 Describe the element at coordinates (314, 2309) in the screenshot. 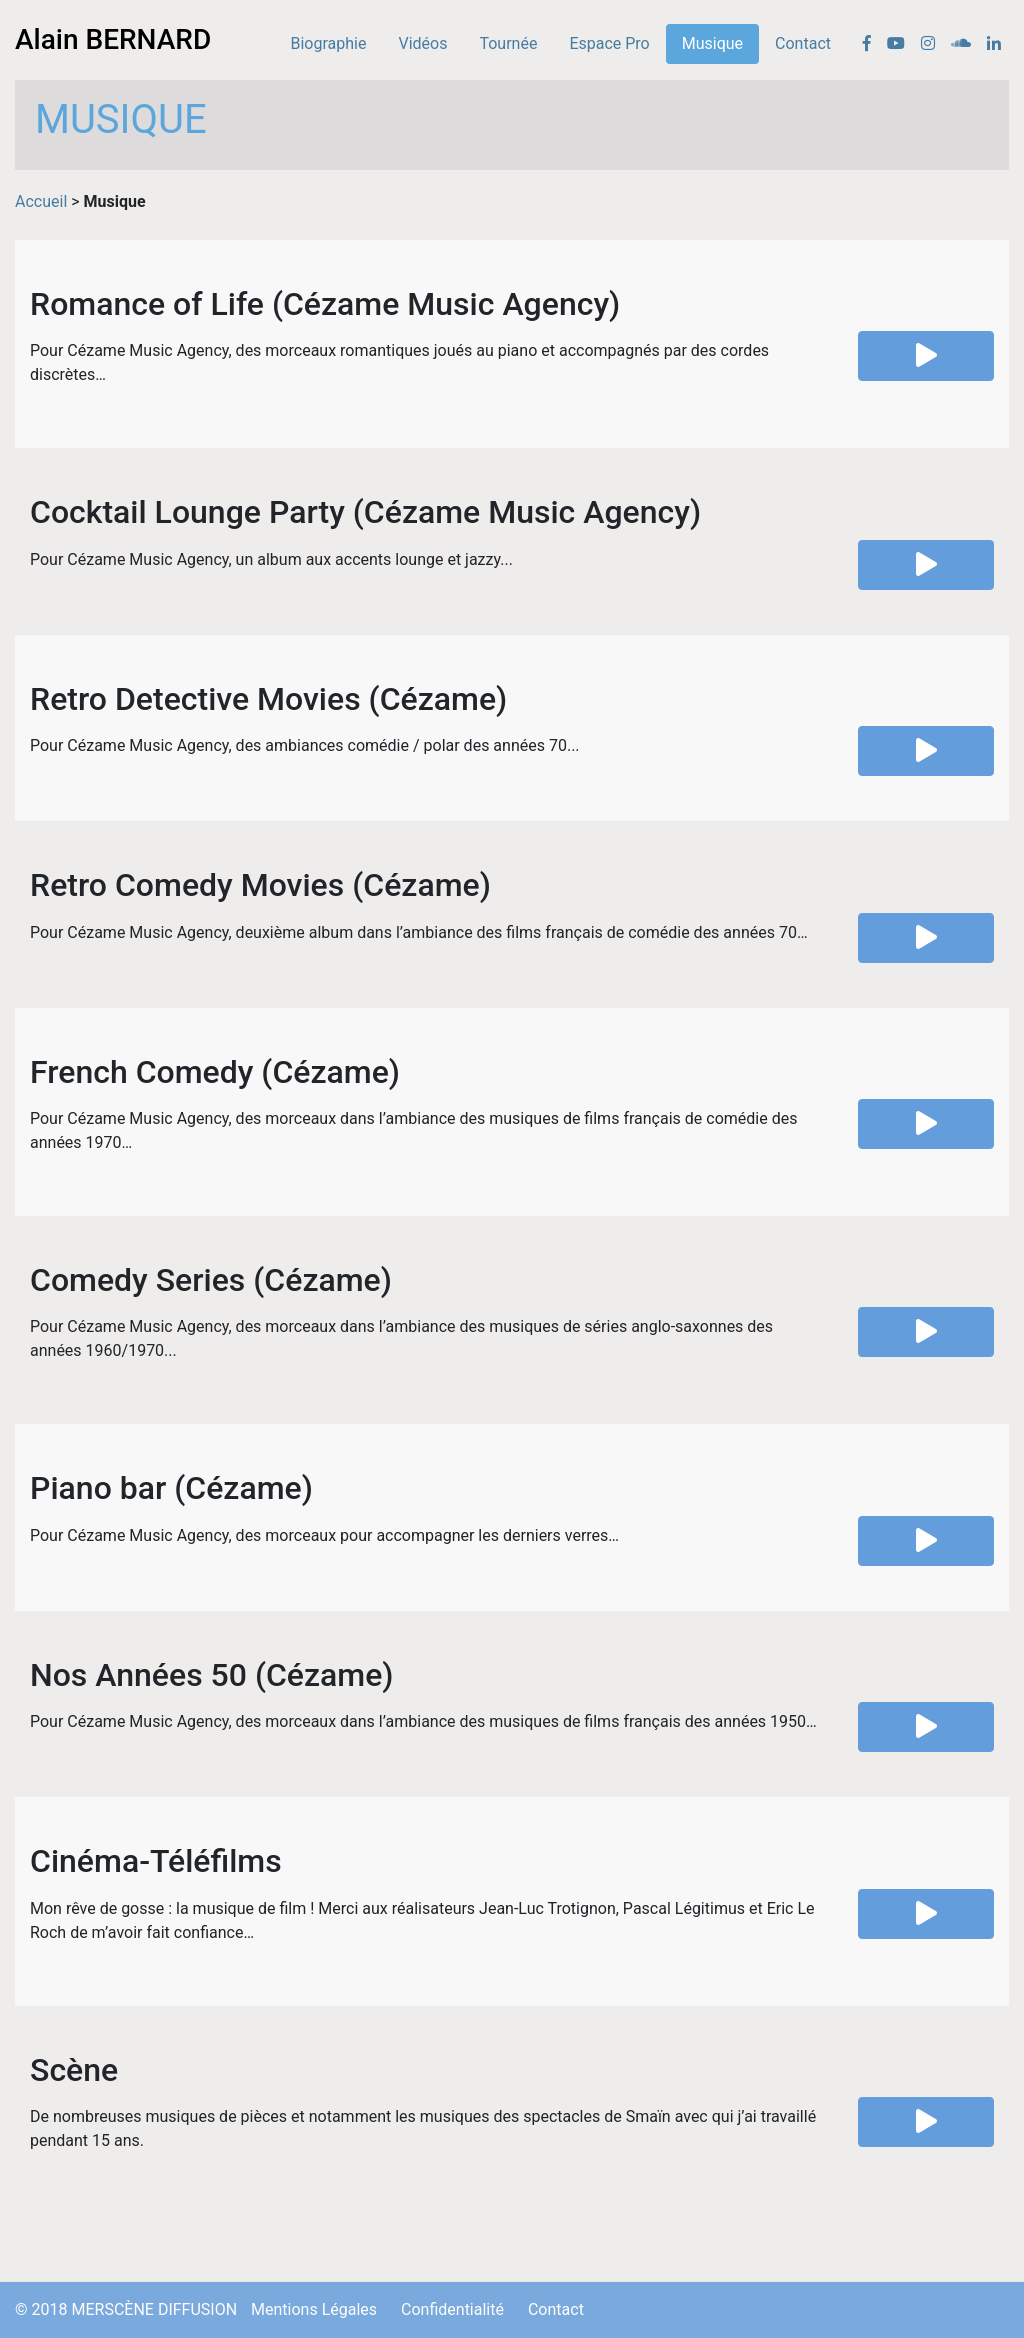

I see `Mentions Légales` at that location.